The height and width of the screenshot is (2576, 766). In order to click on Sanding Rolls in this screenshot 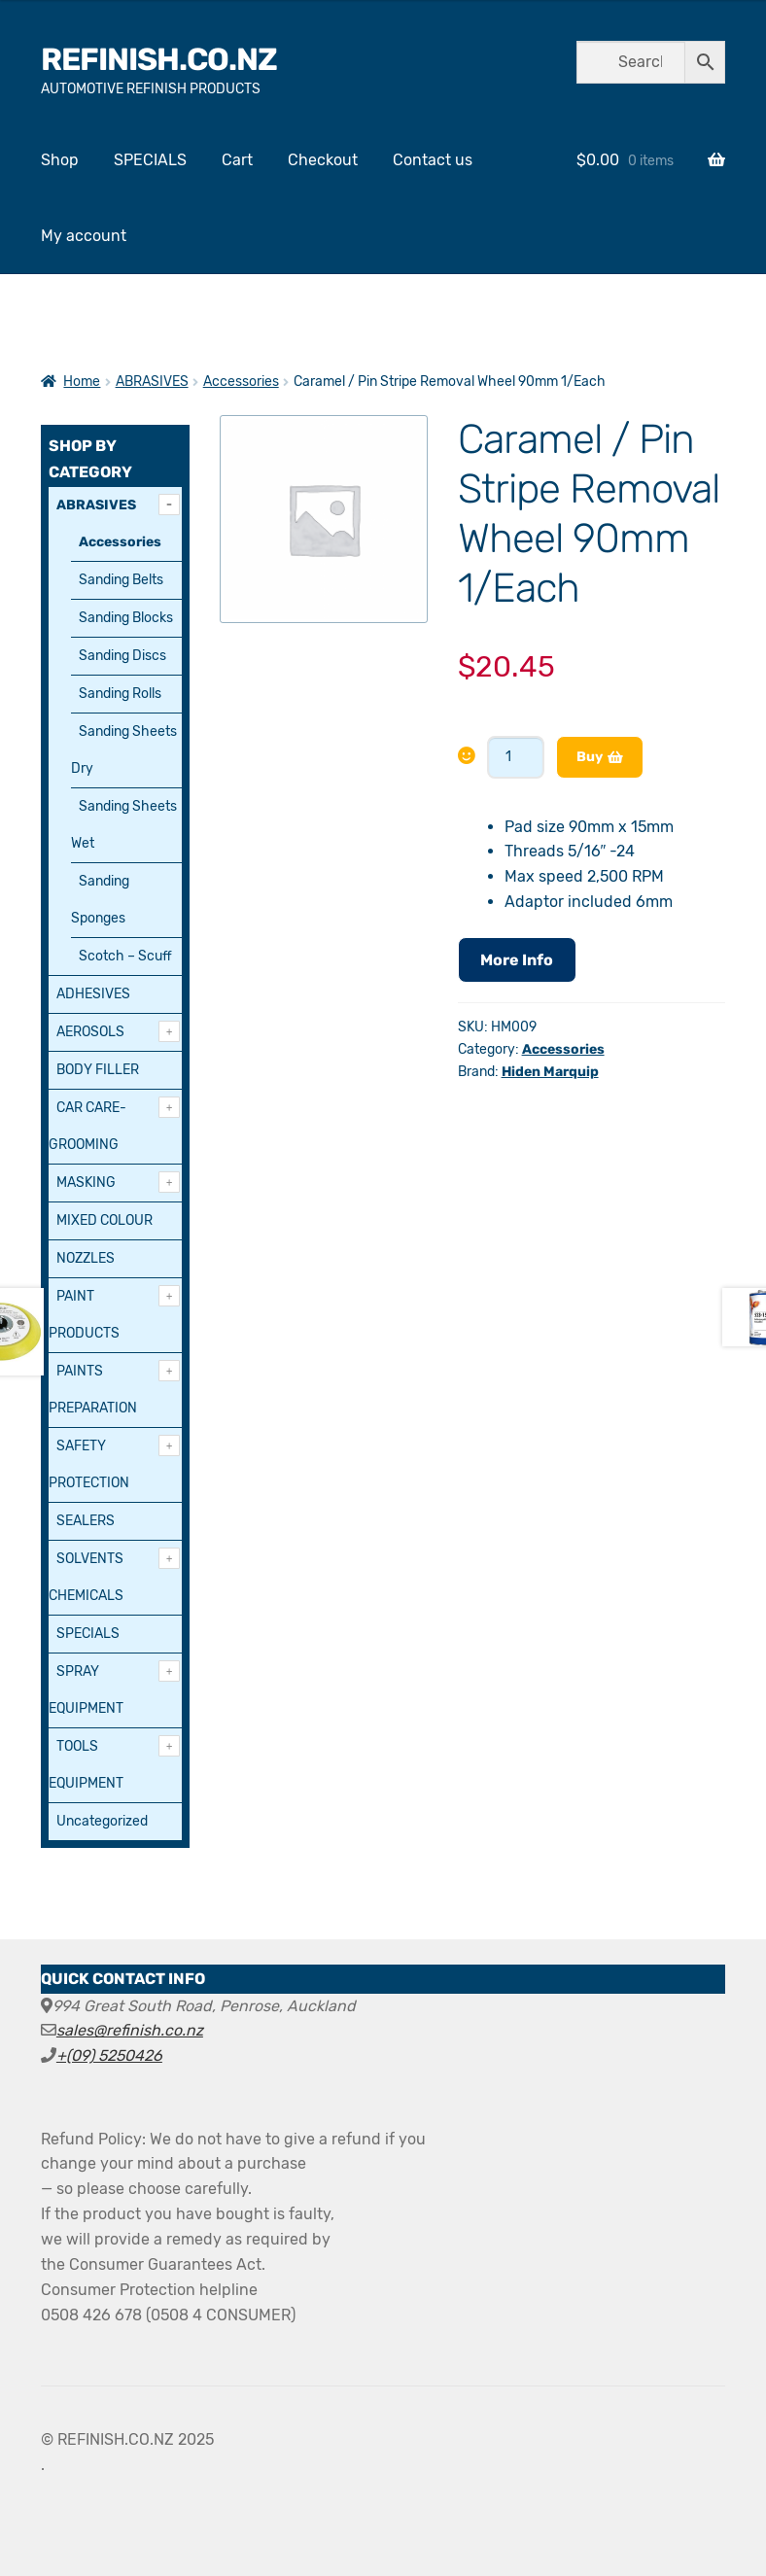, I will do `click(120, 693)`.